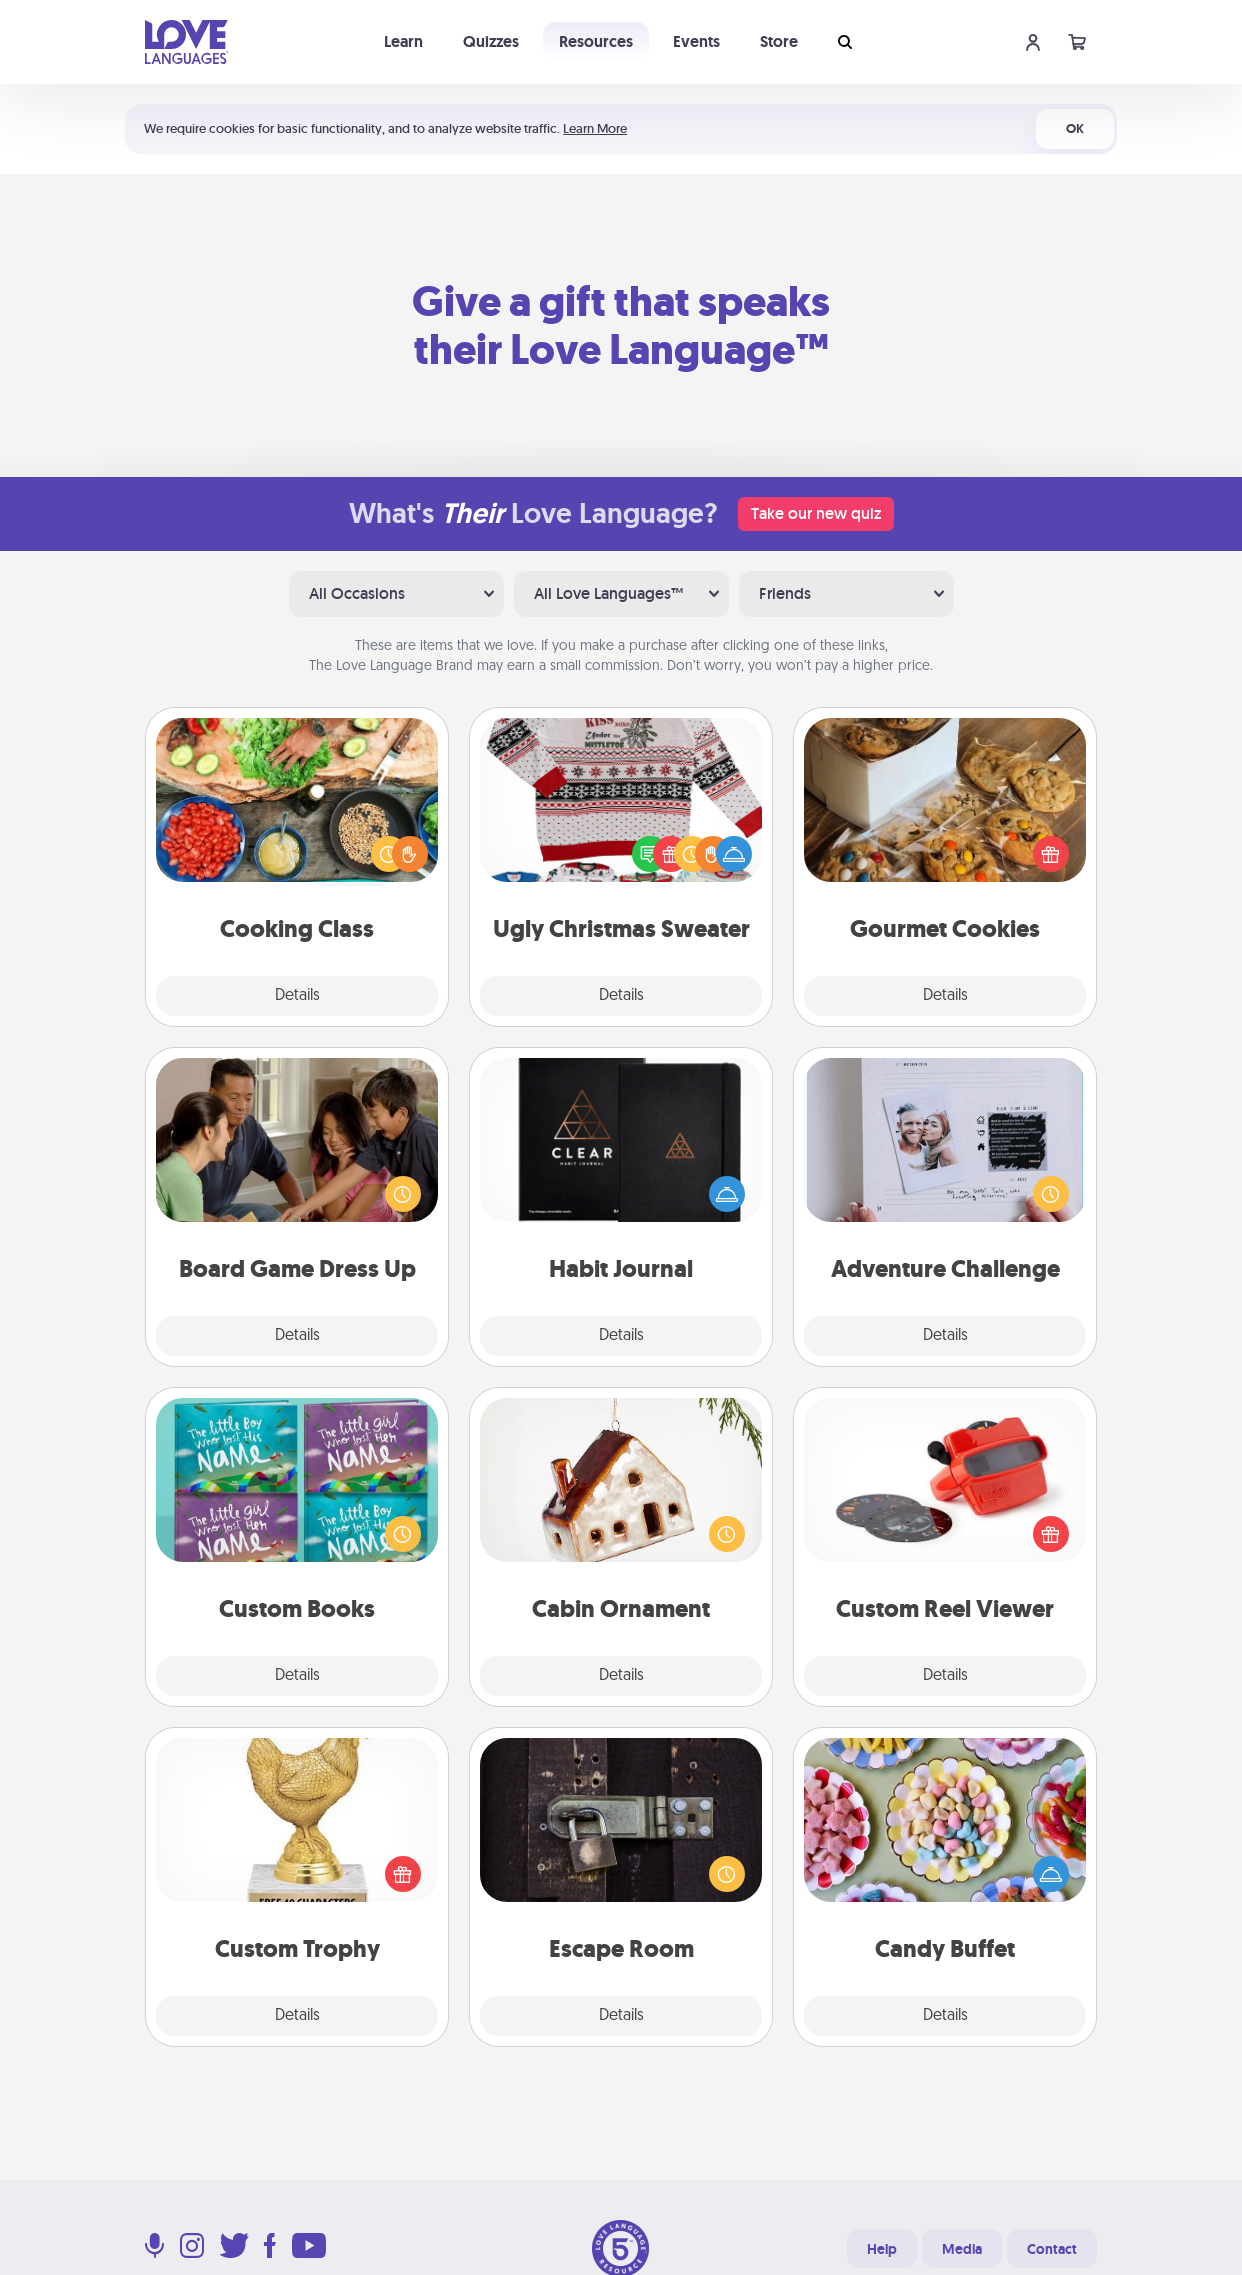 This screenshot has width=1242, height=2275. I want to click on Resources, so click(596, 41).